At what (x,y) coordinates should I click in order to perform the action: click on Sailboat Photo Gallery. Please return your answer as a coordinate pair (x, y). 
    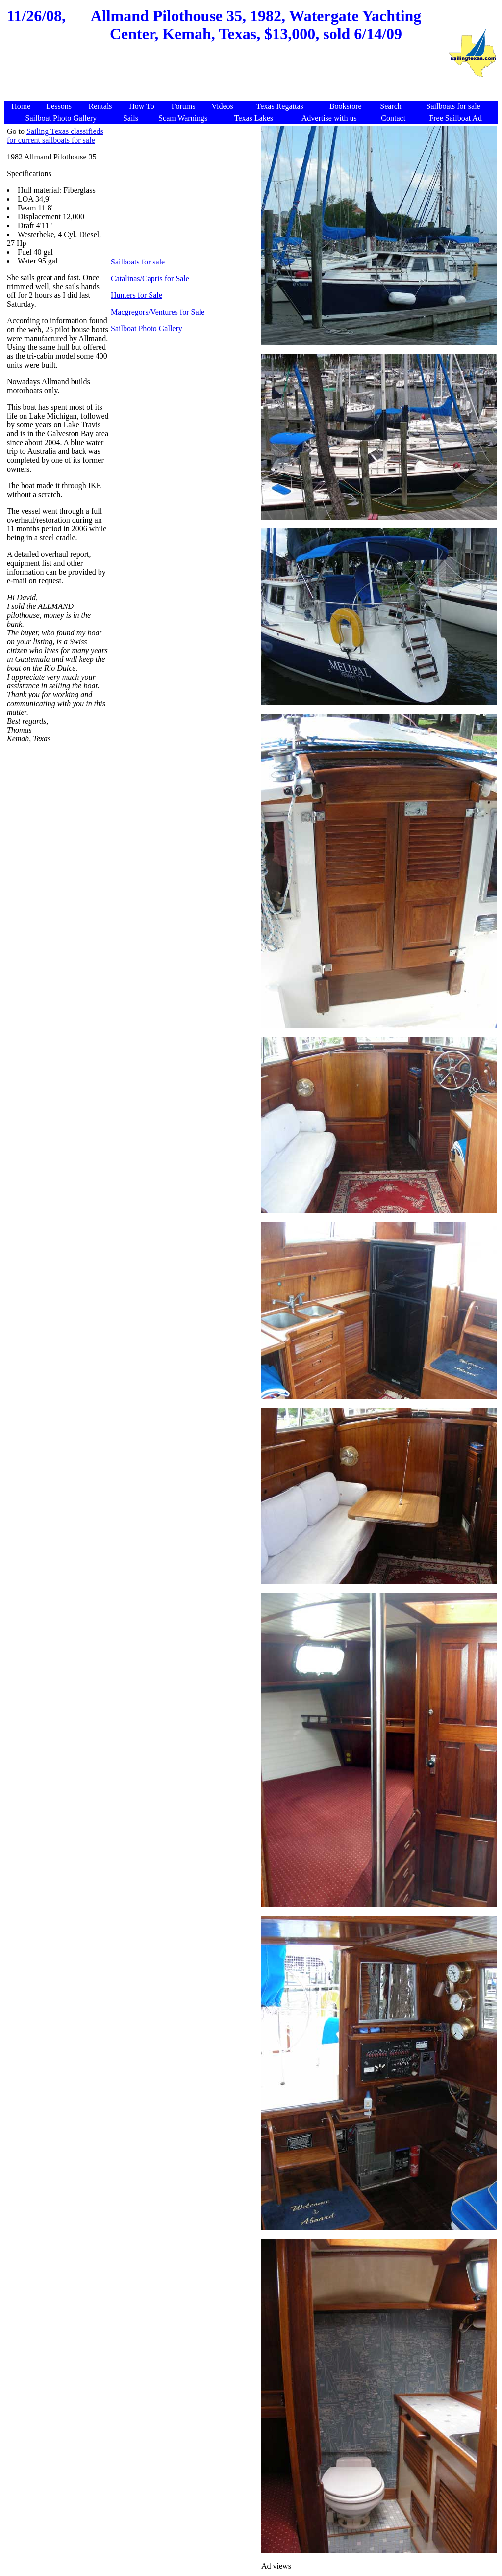
    Looking at the image, I should click on (146, 328).